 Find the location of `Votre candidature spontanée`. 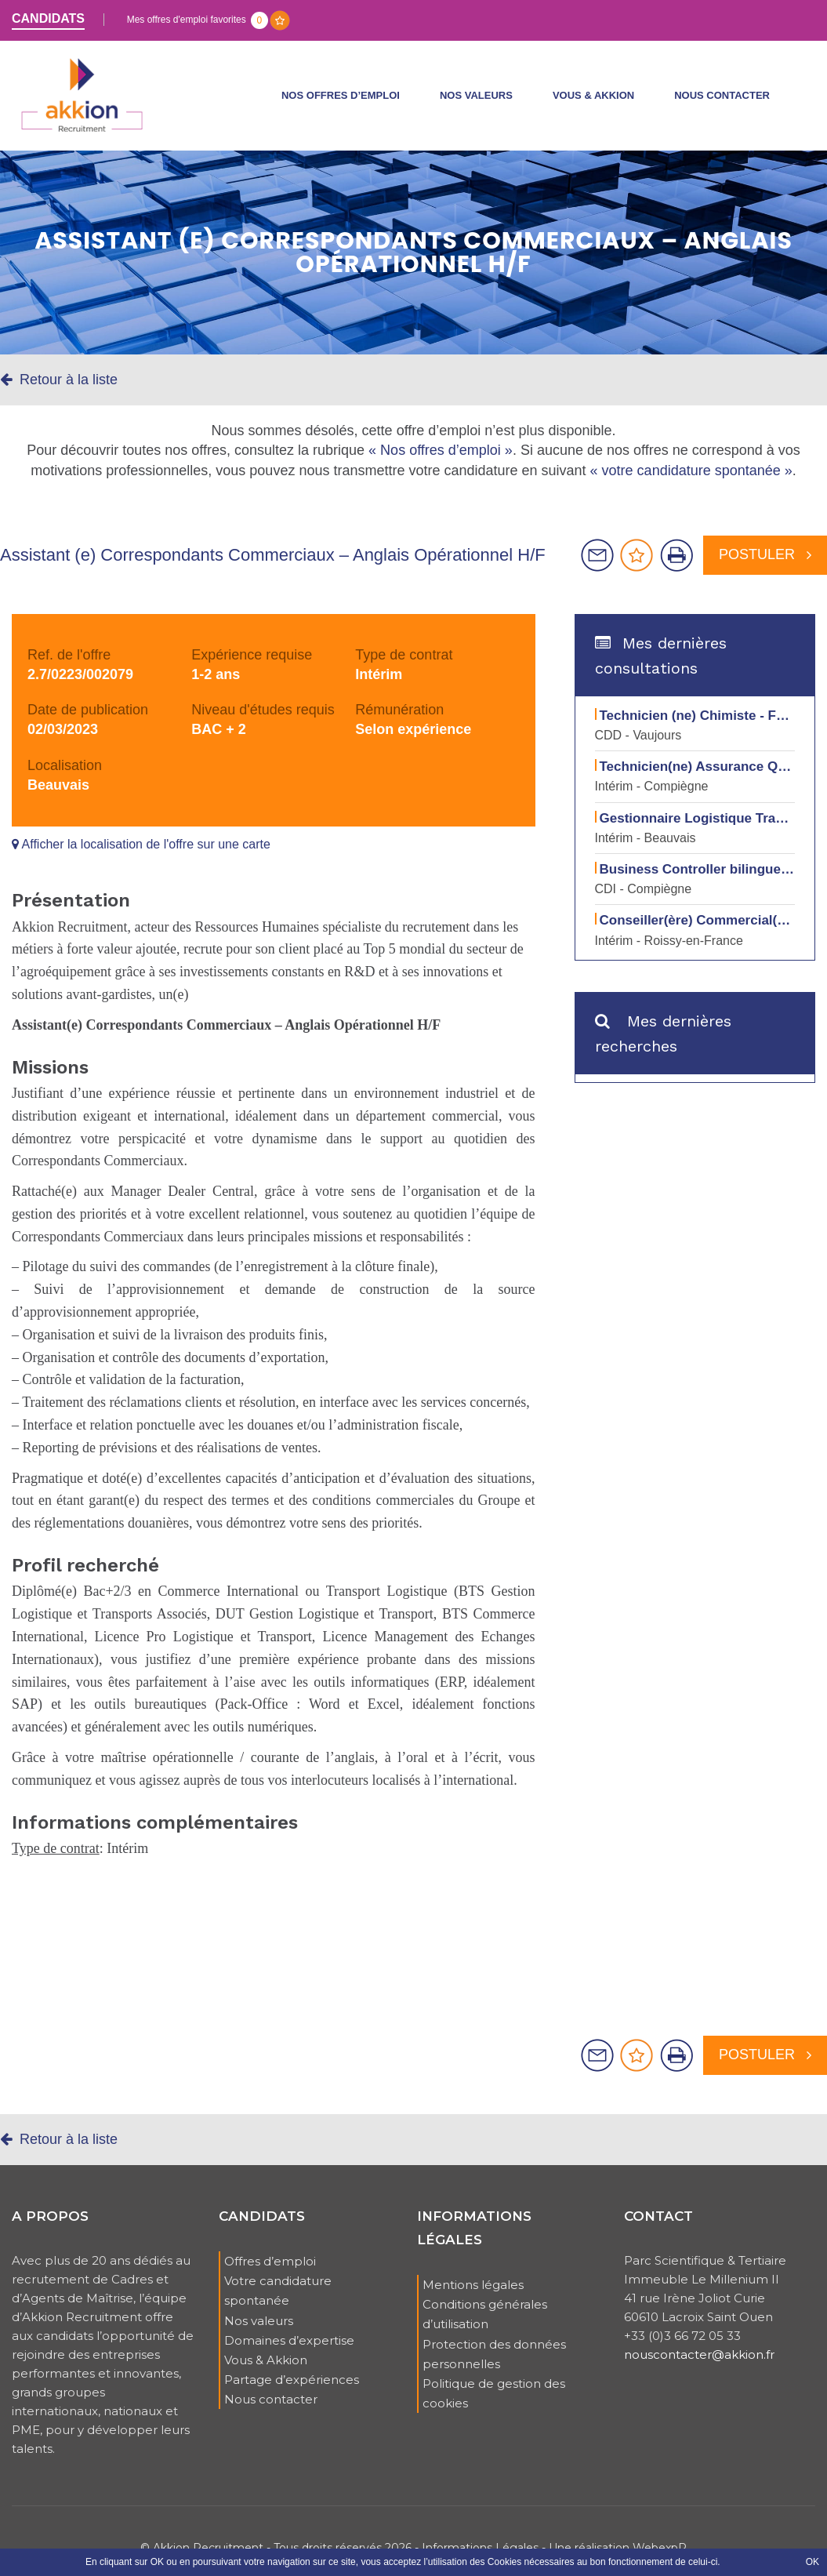

Votre candidature spontanée is located at coordinates (278, 2301).